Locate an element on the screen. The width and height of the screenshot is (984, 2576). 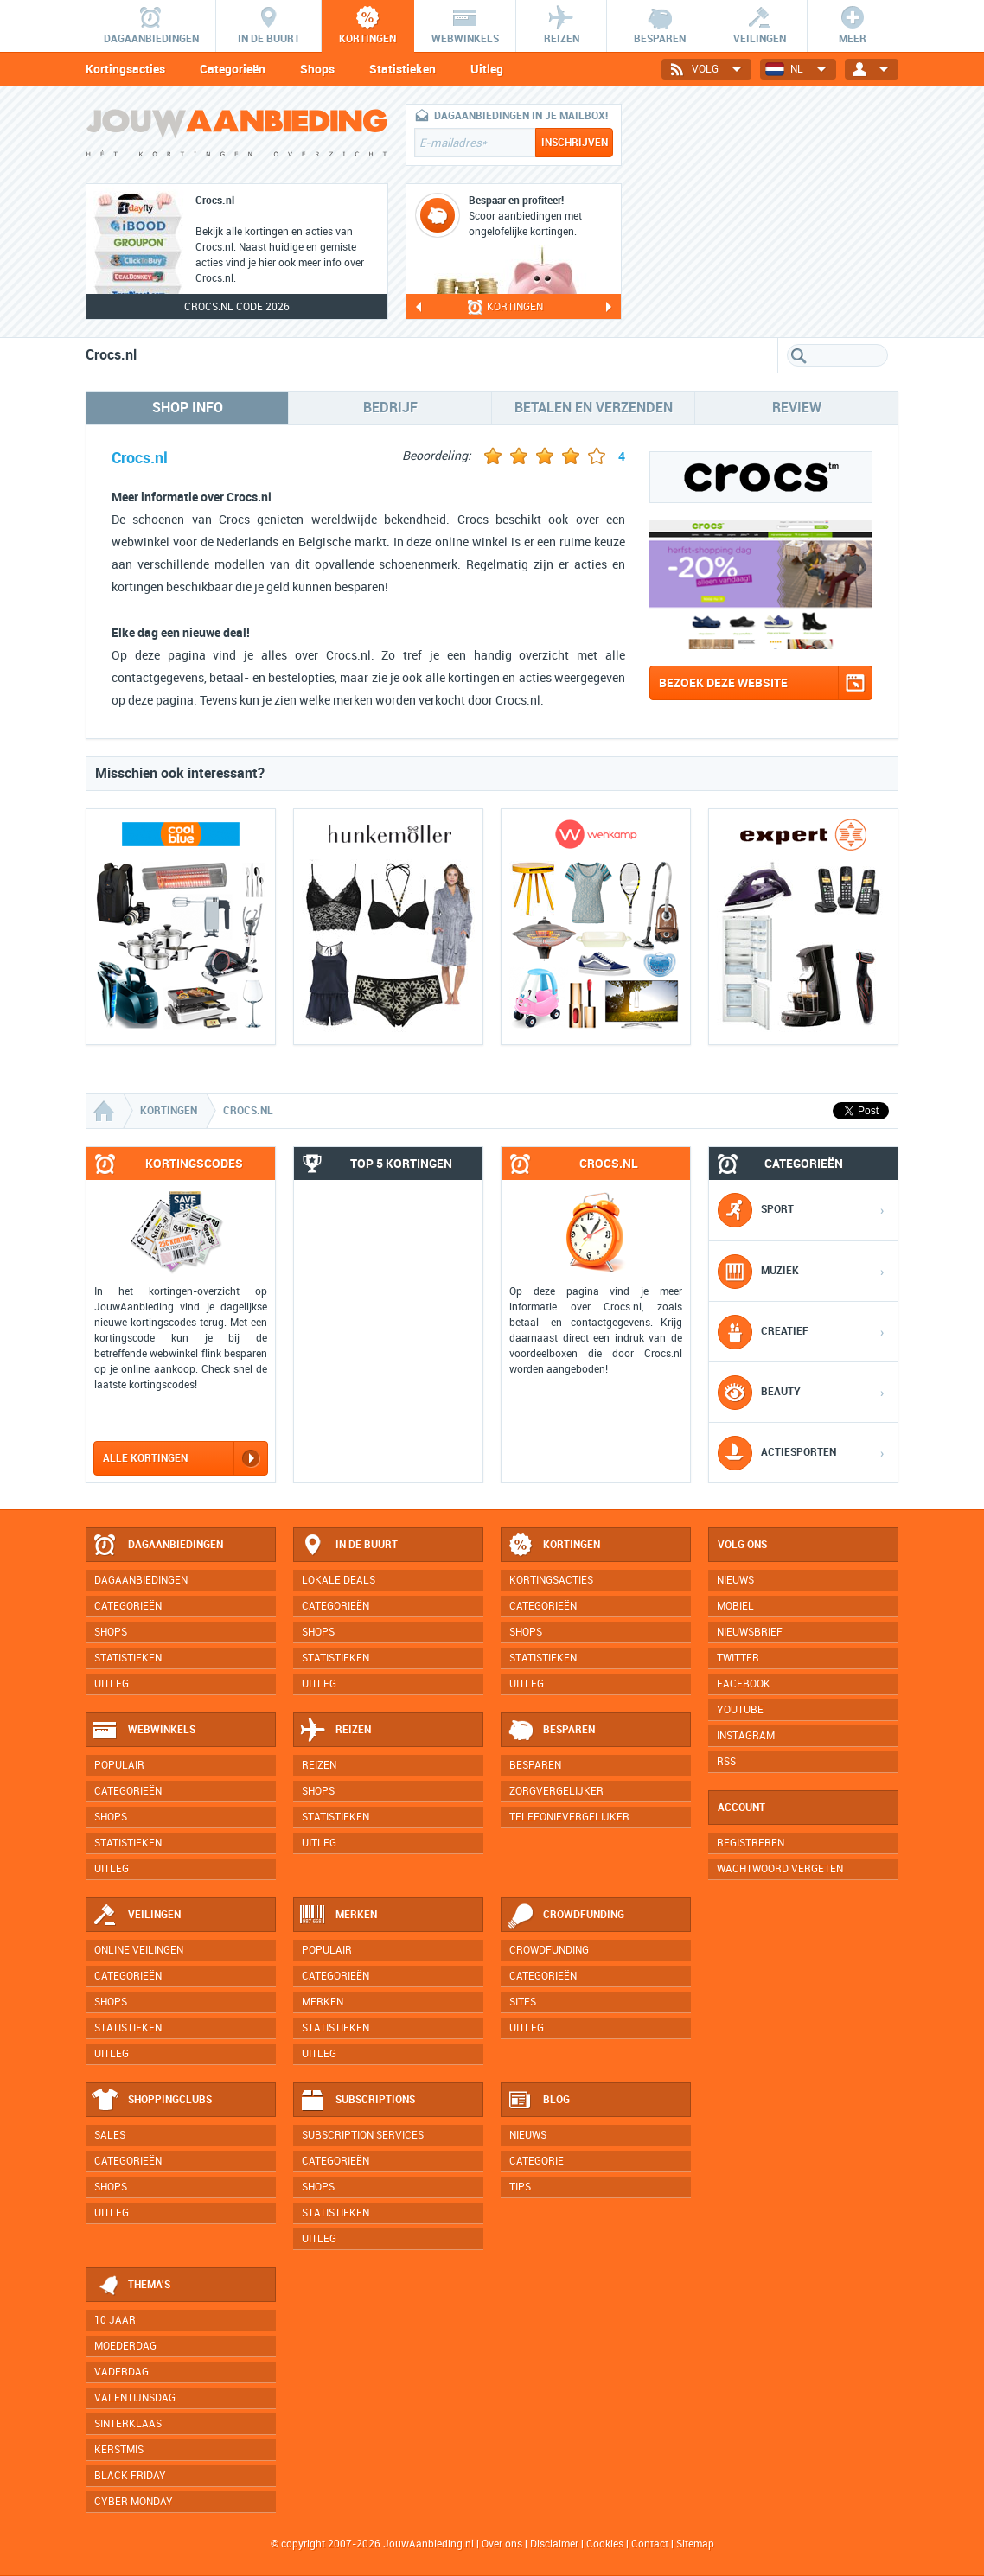
Moederdag is located at coordinates (125, 2346).